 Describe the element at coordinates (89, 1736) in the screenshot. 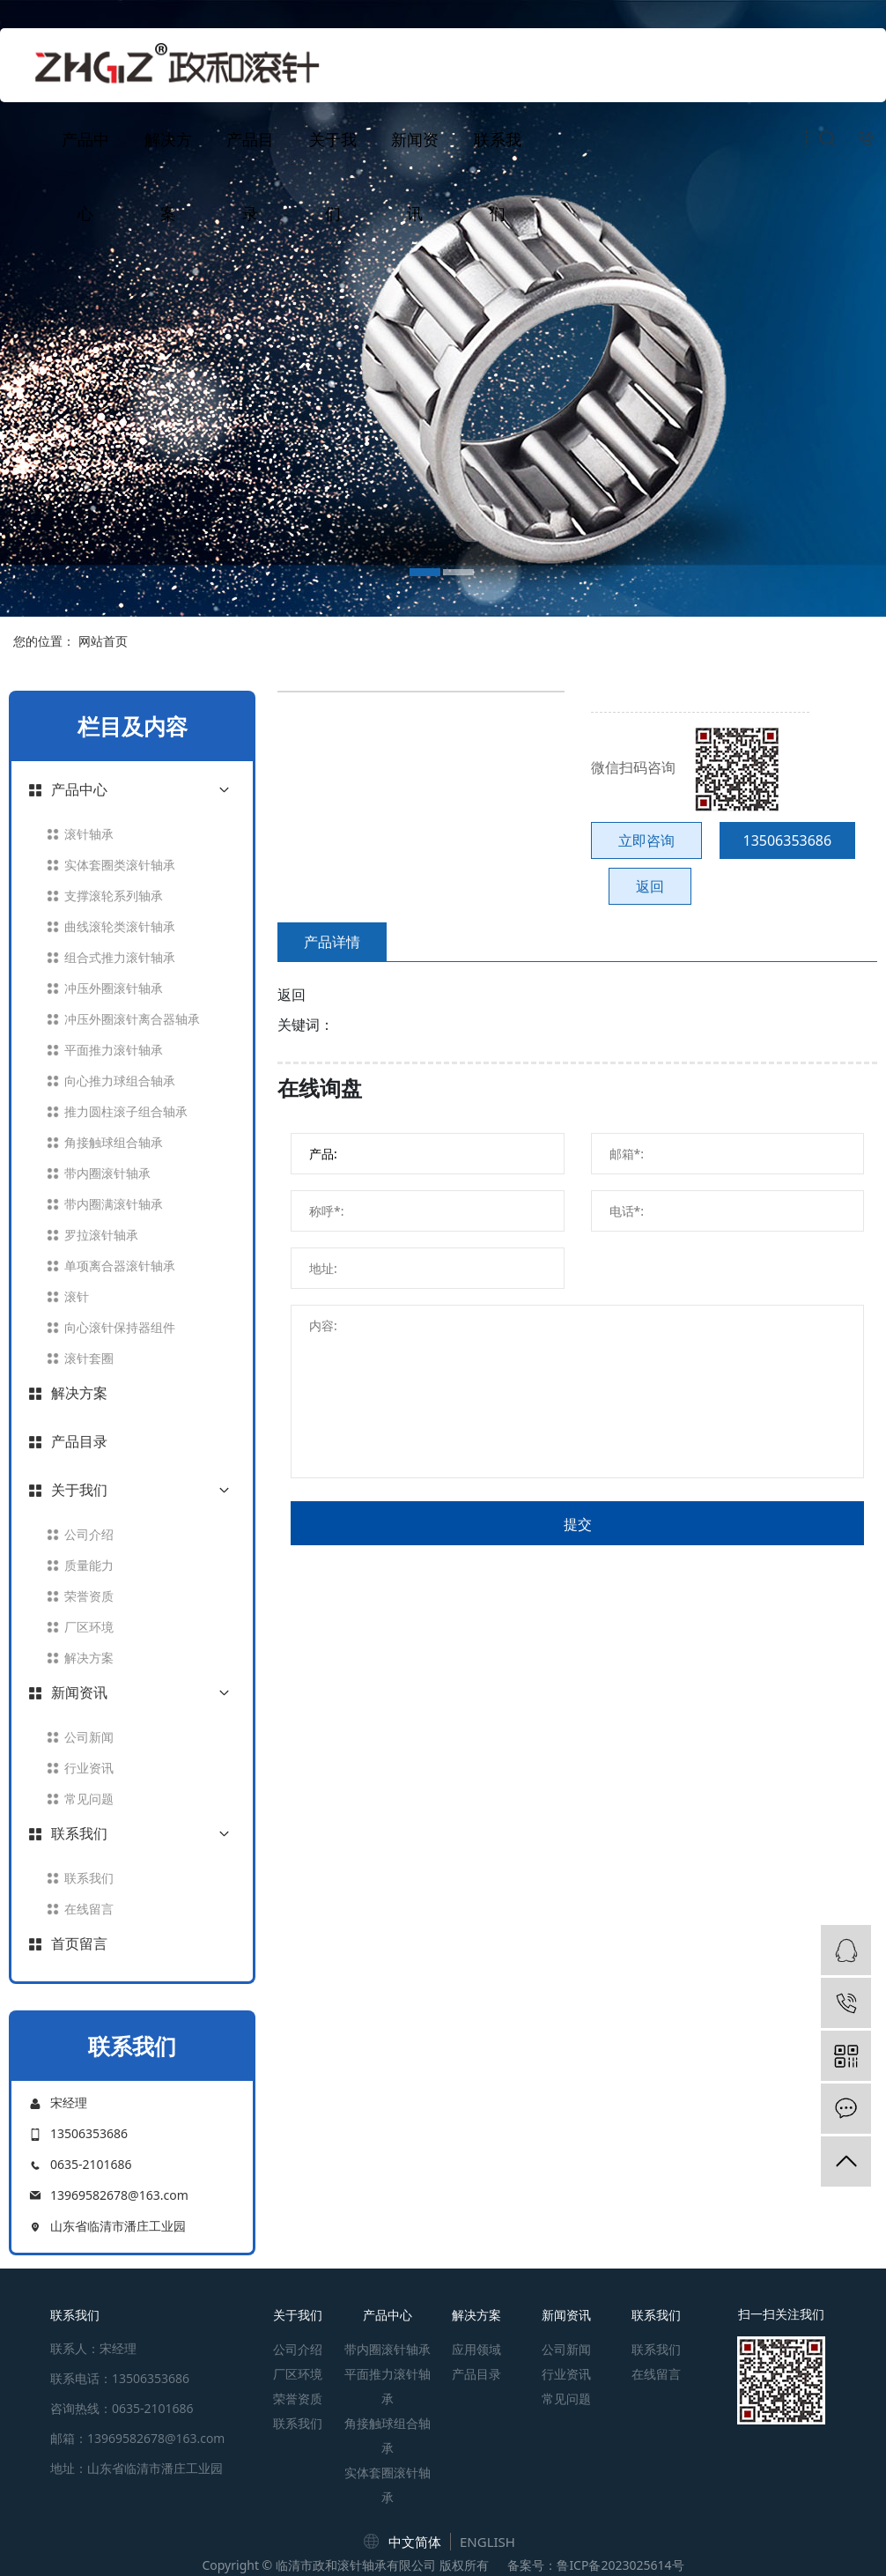

I see `公司新闻` at that location.